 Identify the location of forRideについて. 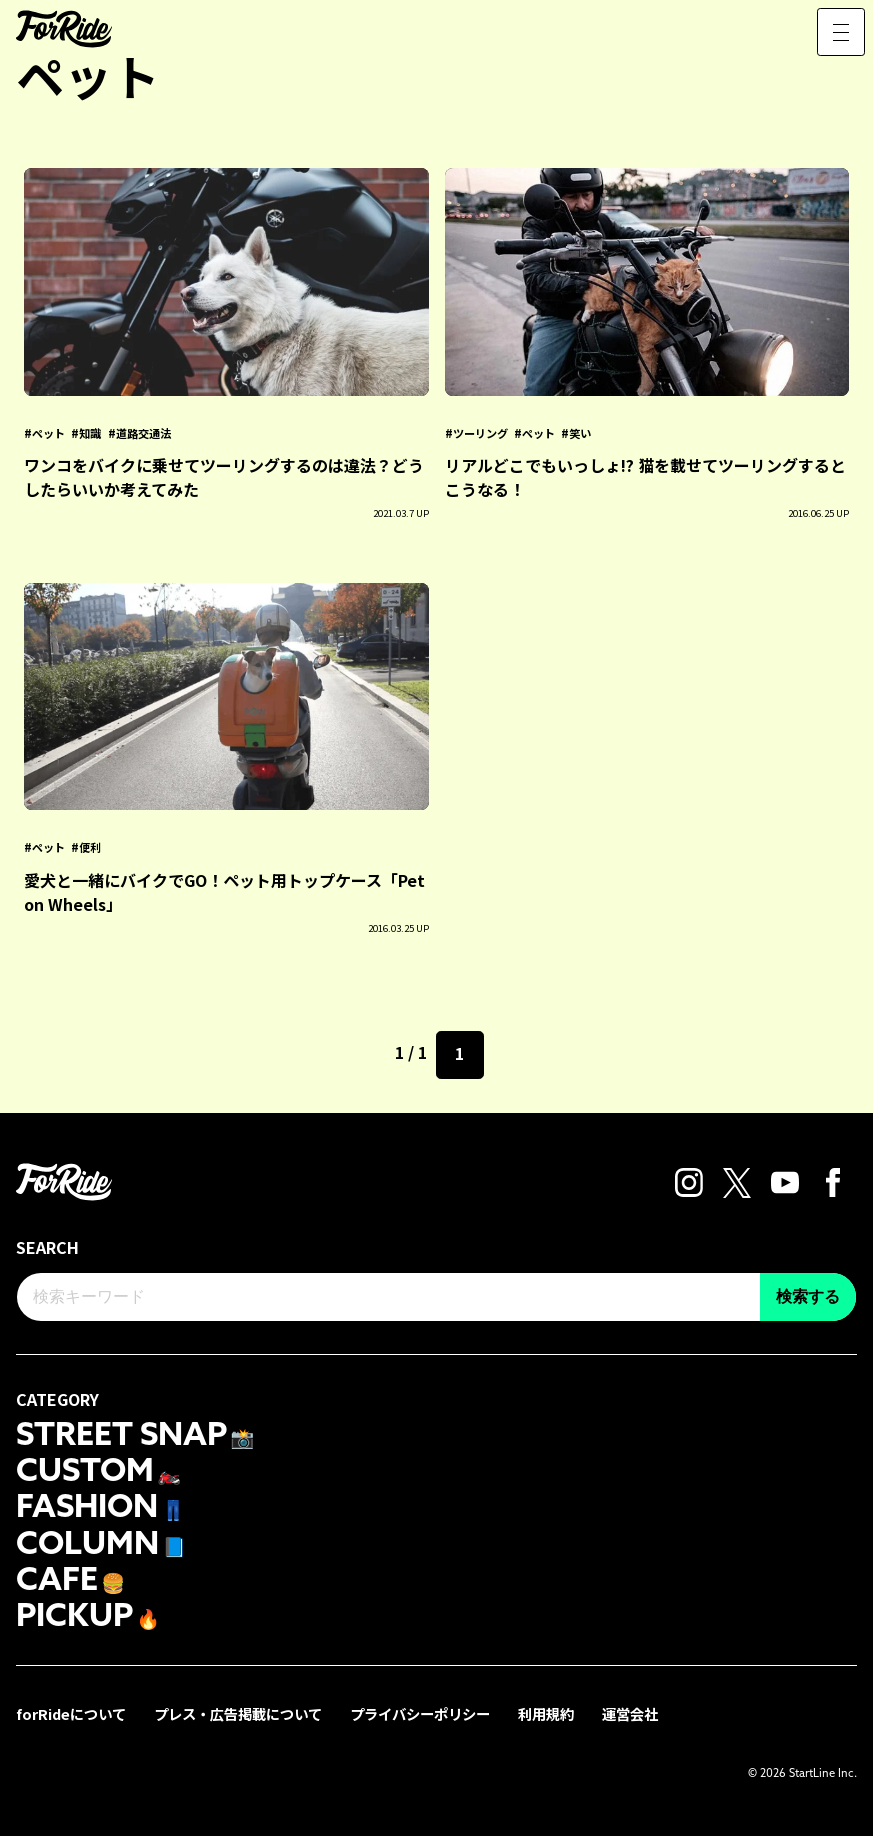
(71, 1713).